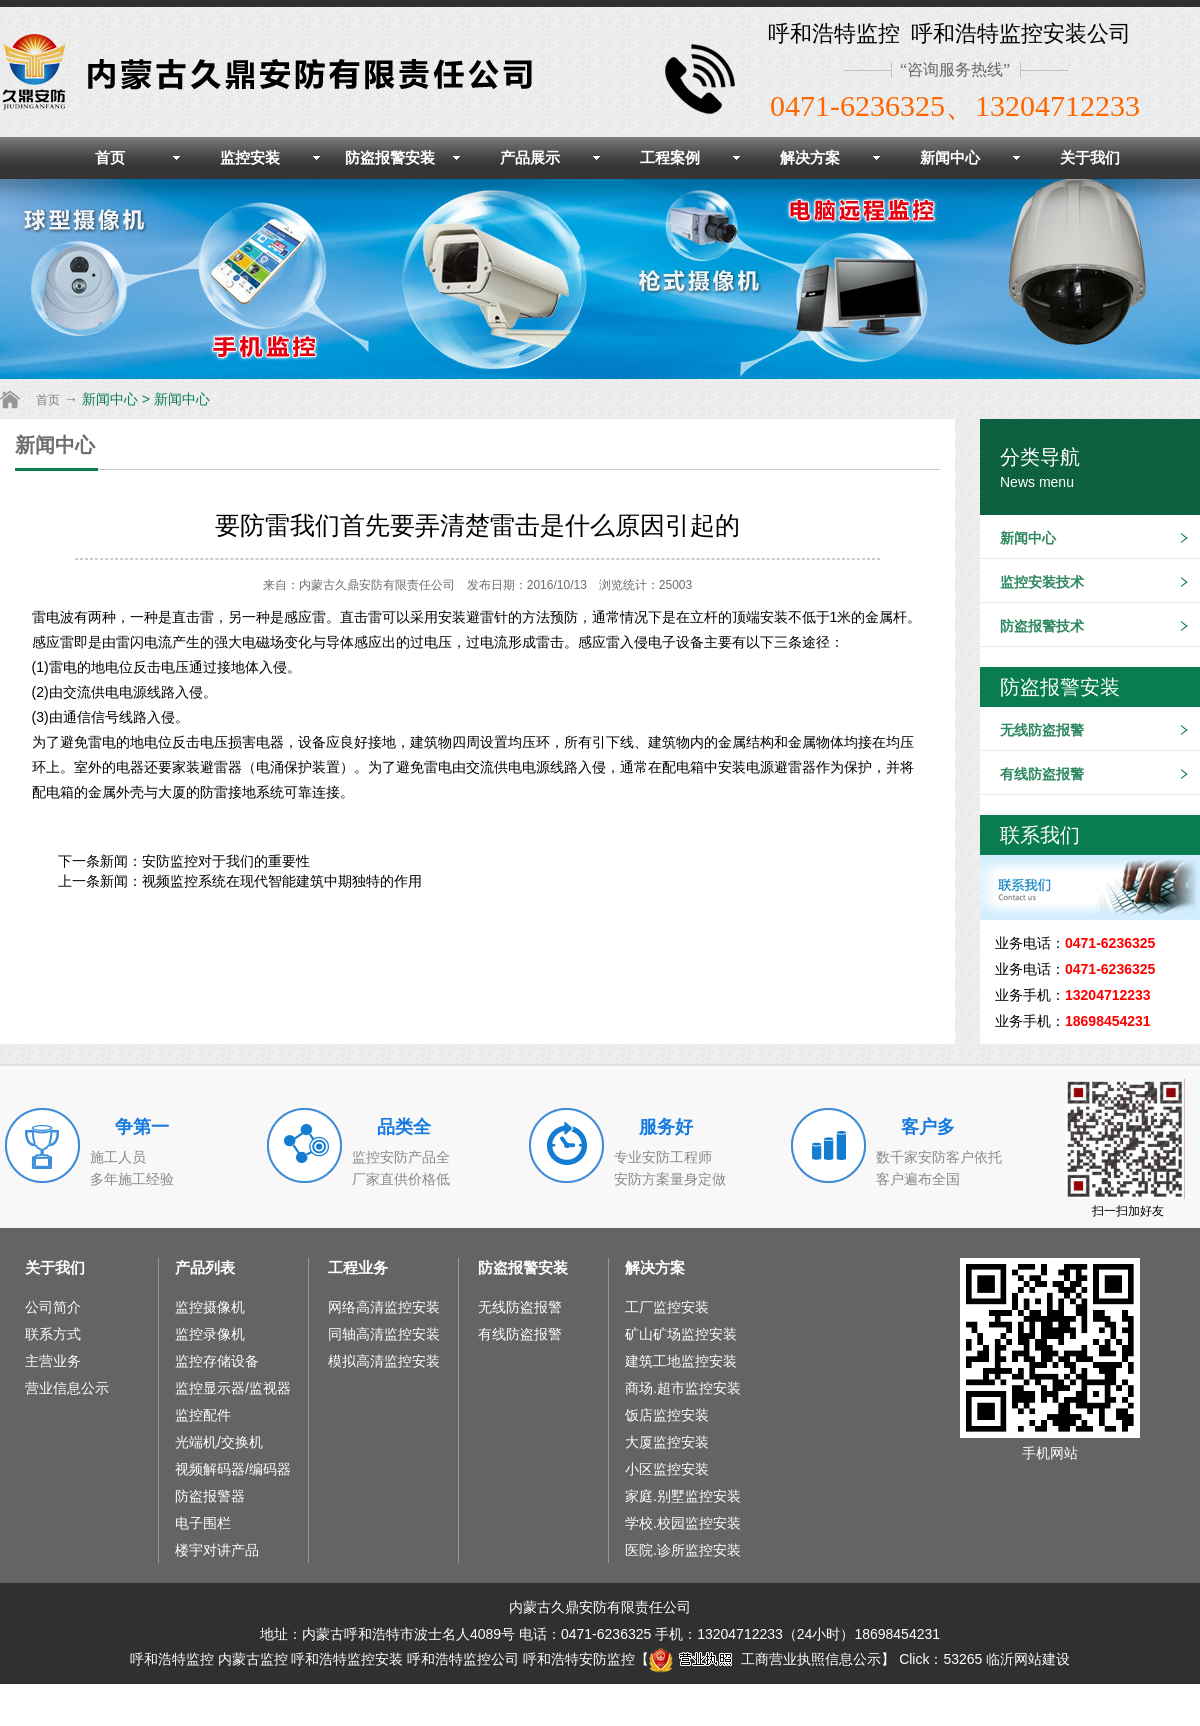 The image size is (1200, 1726). I want to click on 工厂监控安装, so click(667, 1307).